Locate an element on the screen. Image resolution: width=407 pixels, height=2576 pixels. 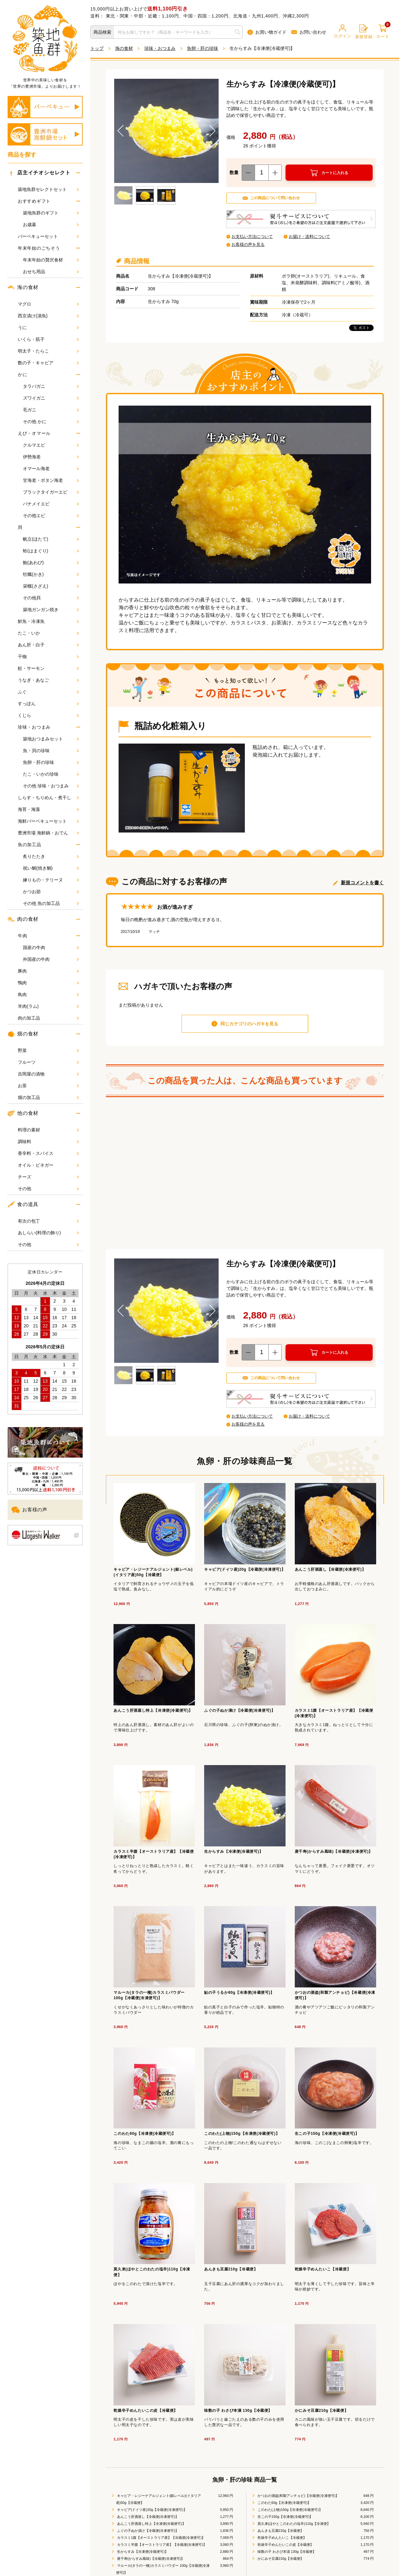
その他貝 is located at coordinates (51, 597).